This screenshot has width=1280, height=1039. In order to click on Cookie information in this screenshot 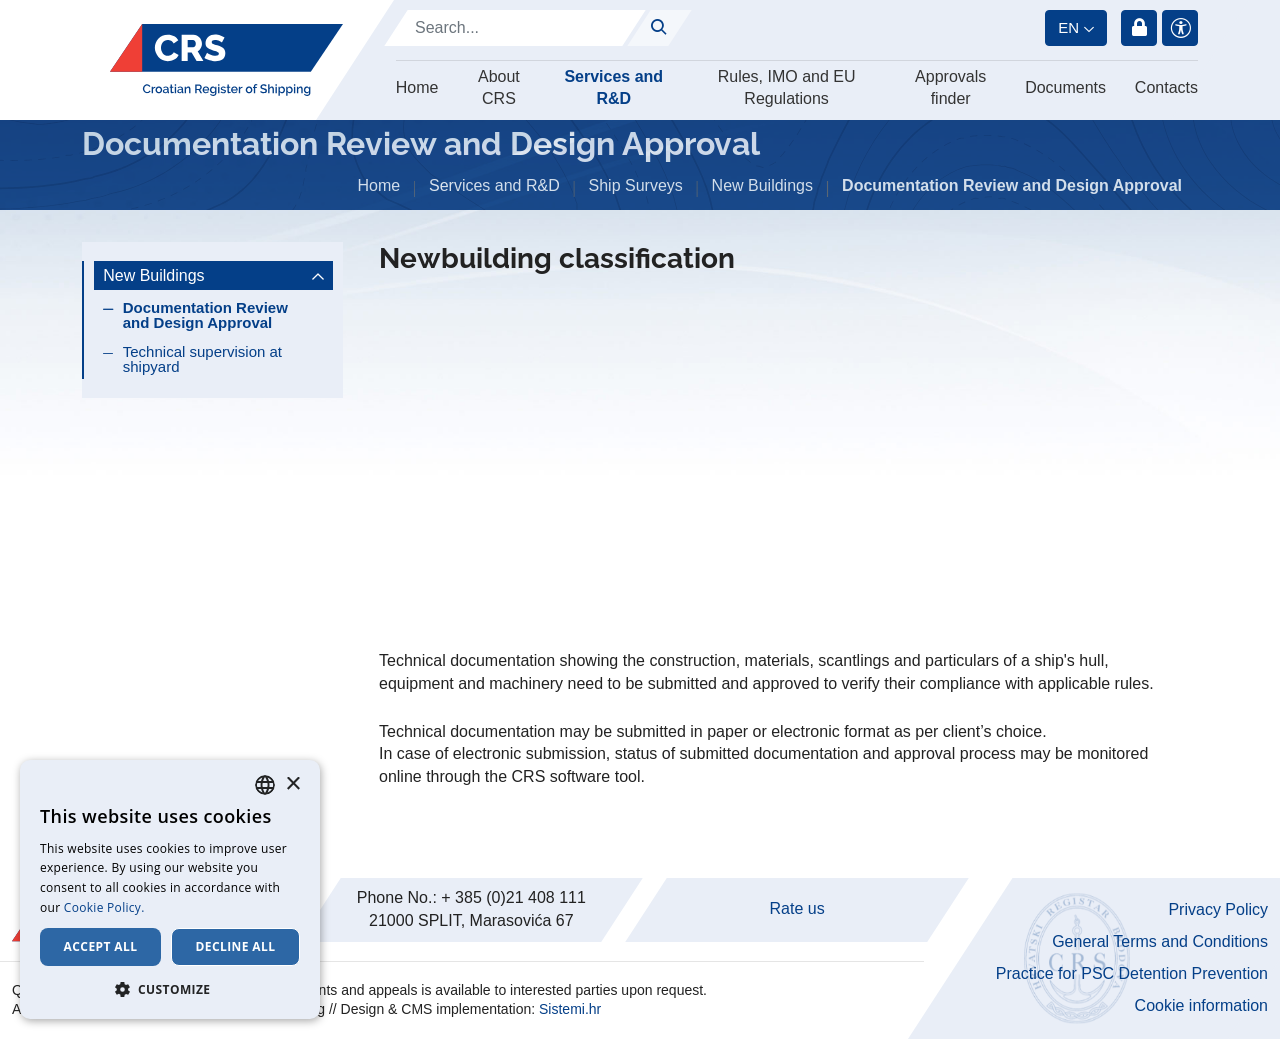, I will do `click(1201, 1005)`.